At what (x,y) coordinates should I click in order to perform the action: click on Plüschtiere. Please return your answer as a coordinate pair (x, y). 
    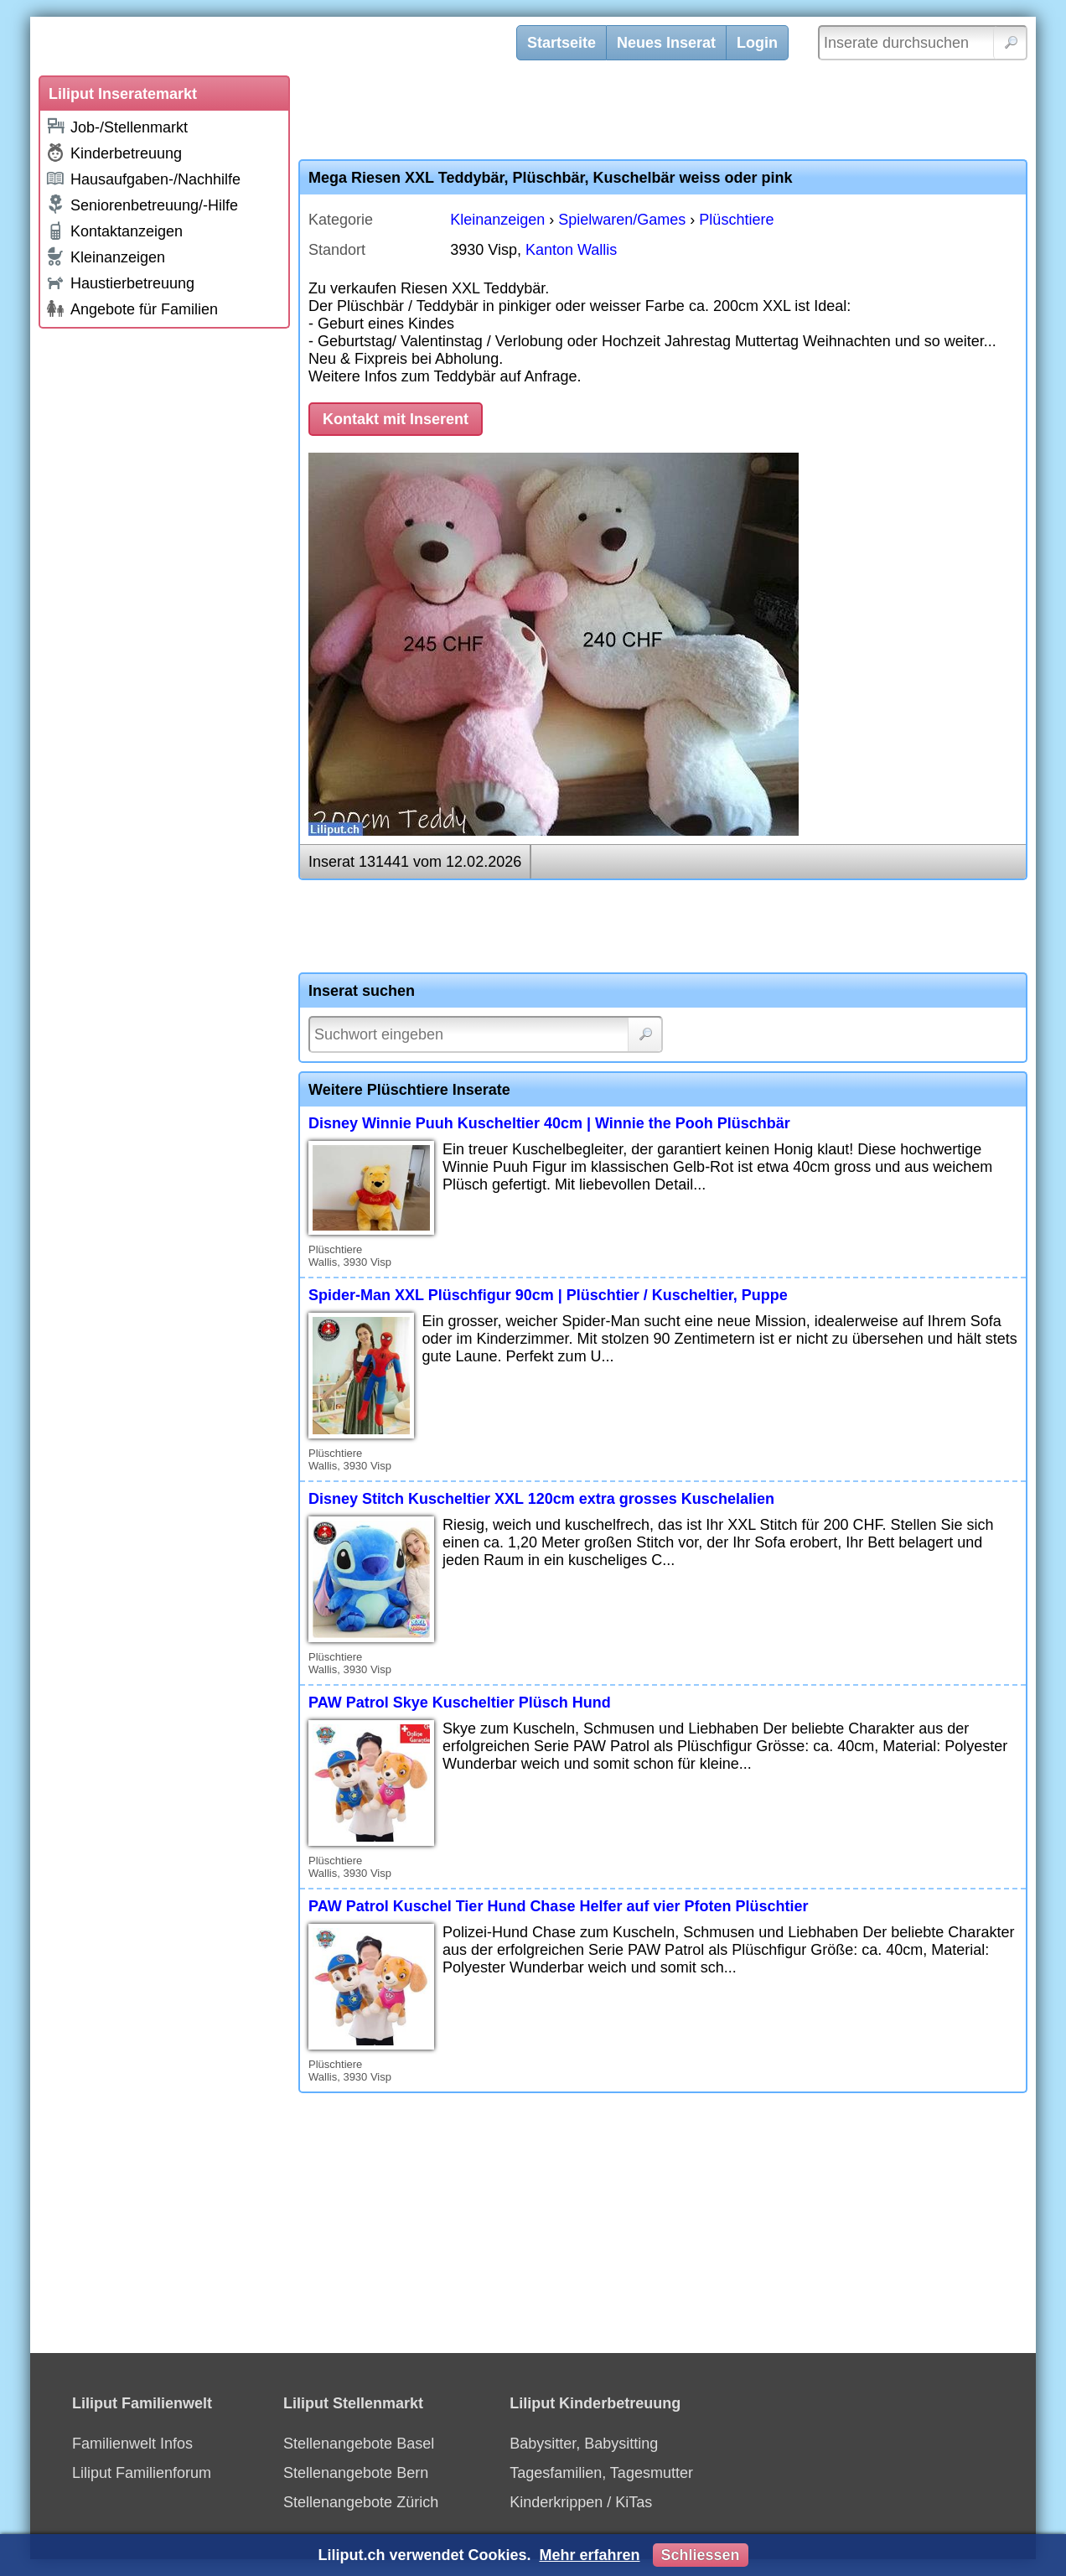
    Looking at the image, I should click on (736, 219).